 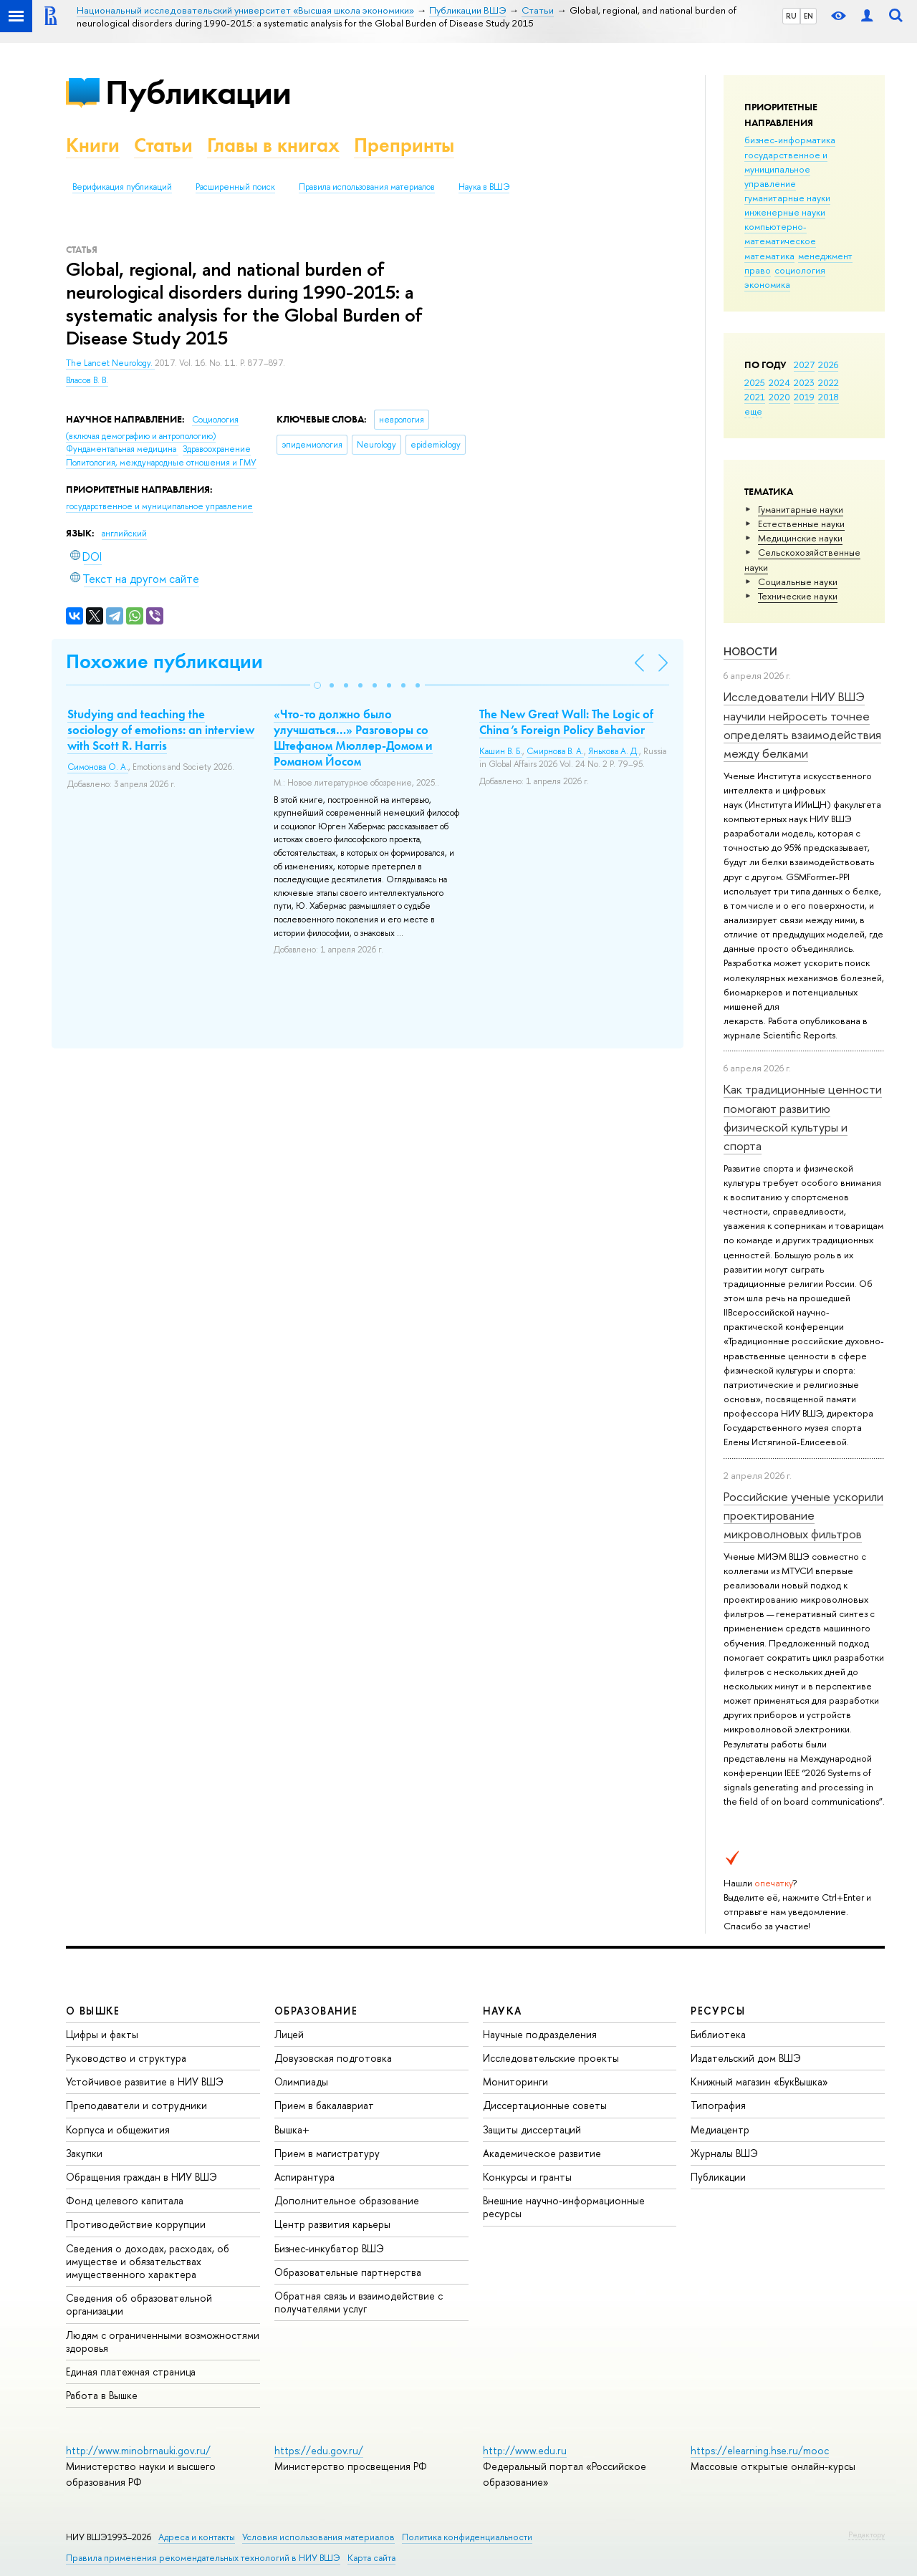 I want to click on Тех­ничес­кие науки, so click(x=797, y=595).